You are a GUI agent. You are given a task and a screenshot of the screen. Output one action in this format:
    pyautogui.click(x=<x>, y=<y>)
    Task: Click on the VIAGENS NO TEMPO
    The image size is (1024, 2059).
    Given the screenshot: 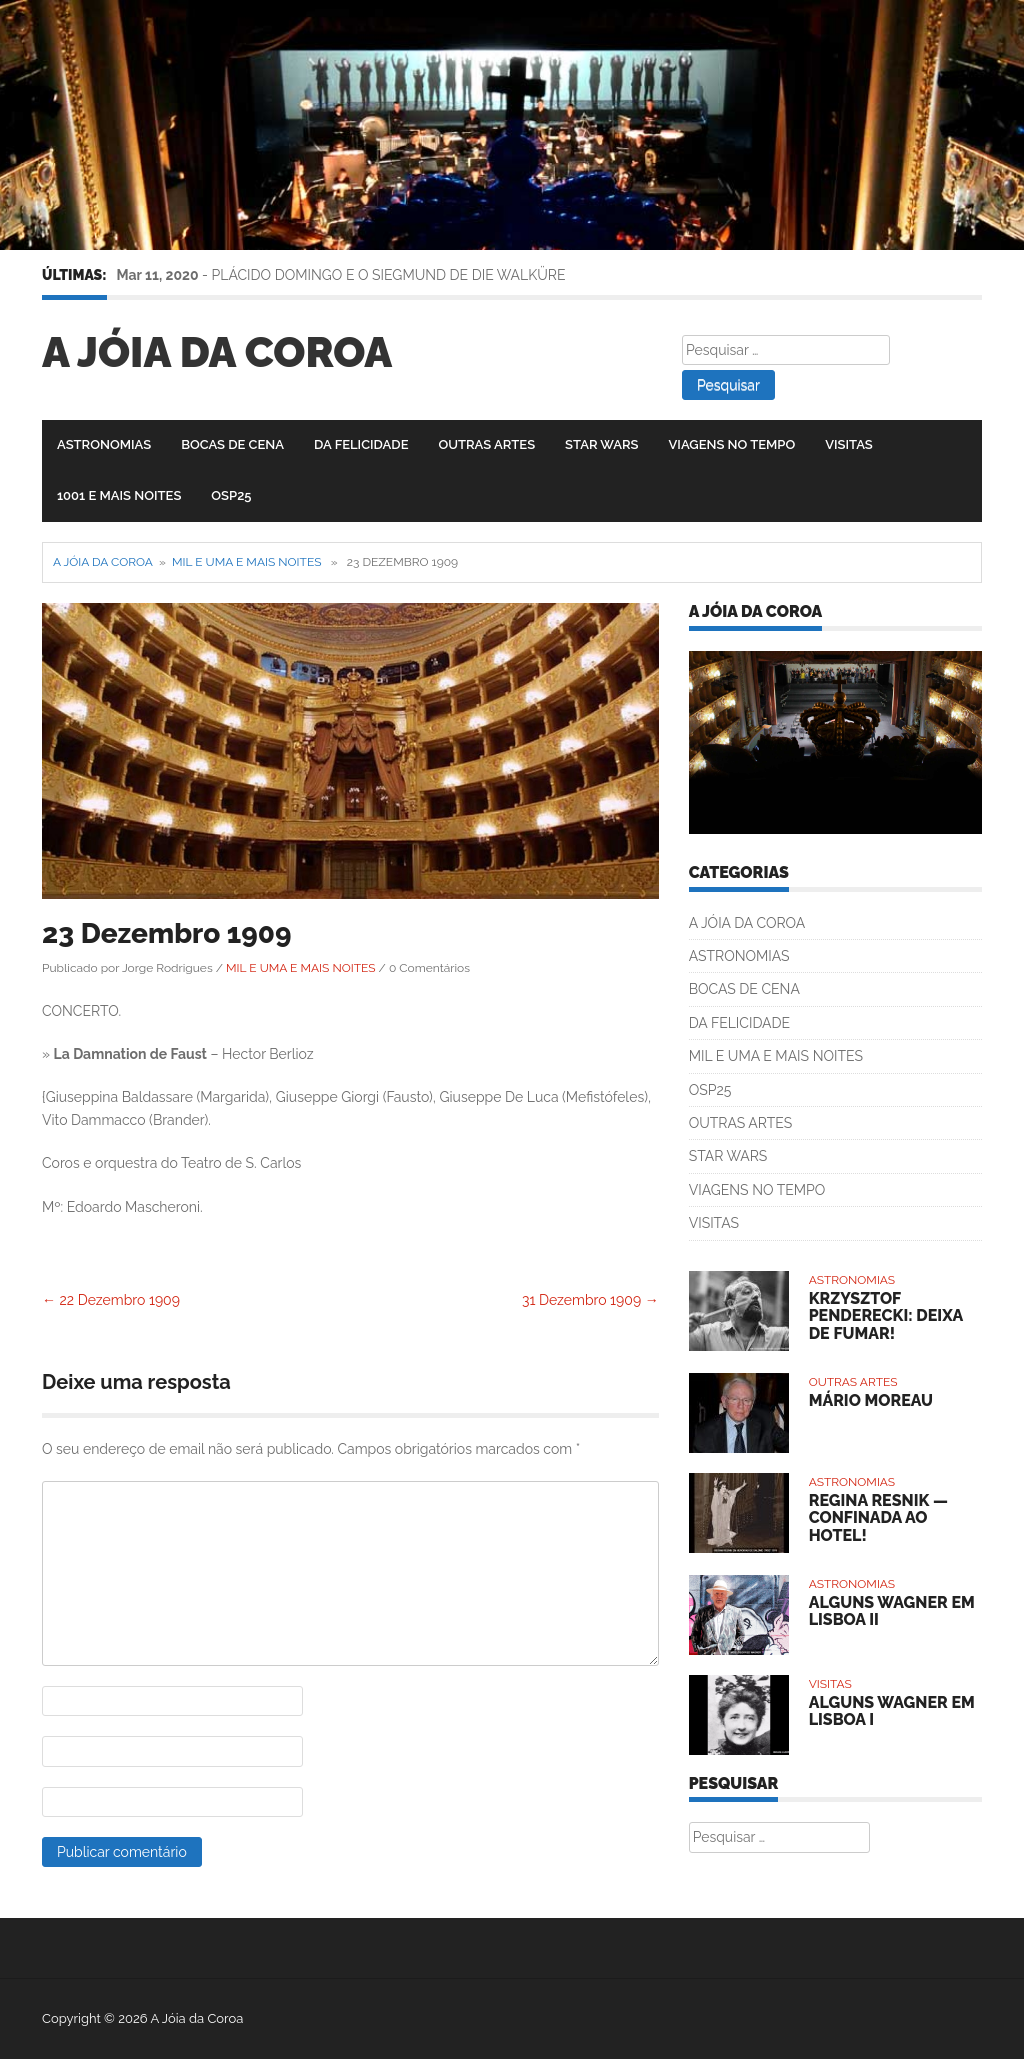 What is the action you would take?
    pyautogui.click(x=732, y=444)
    